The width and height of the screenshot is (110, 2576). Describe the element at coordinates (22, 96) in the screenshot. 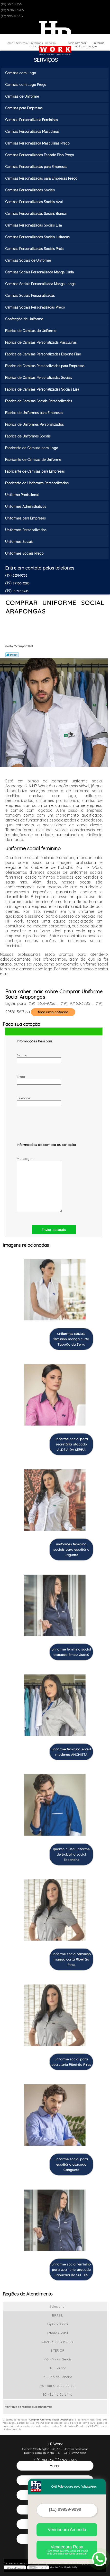

I see `Camisas de Uniforme` at that location.